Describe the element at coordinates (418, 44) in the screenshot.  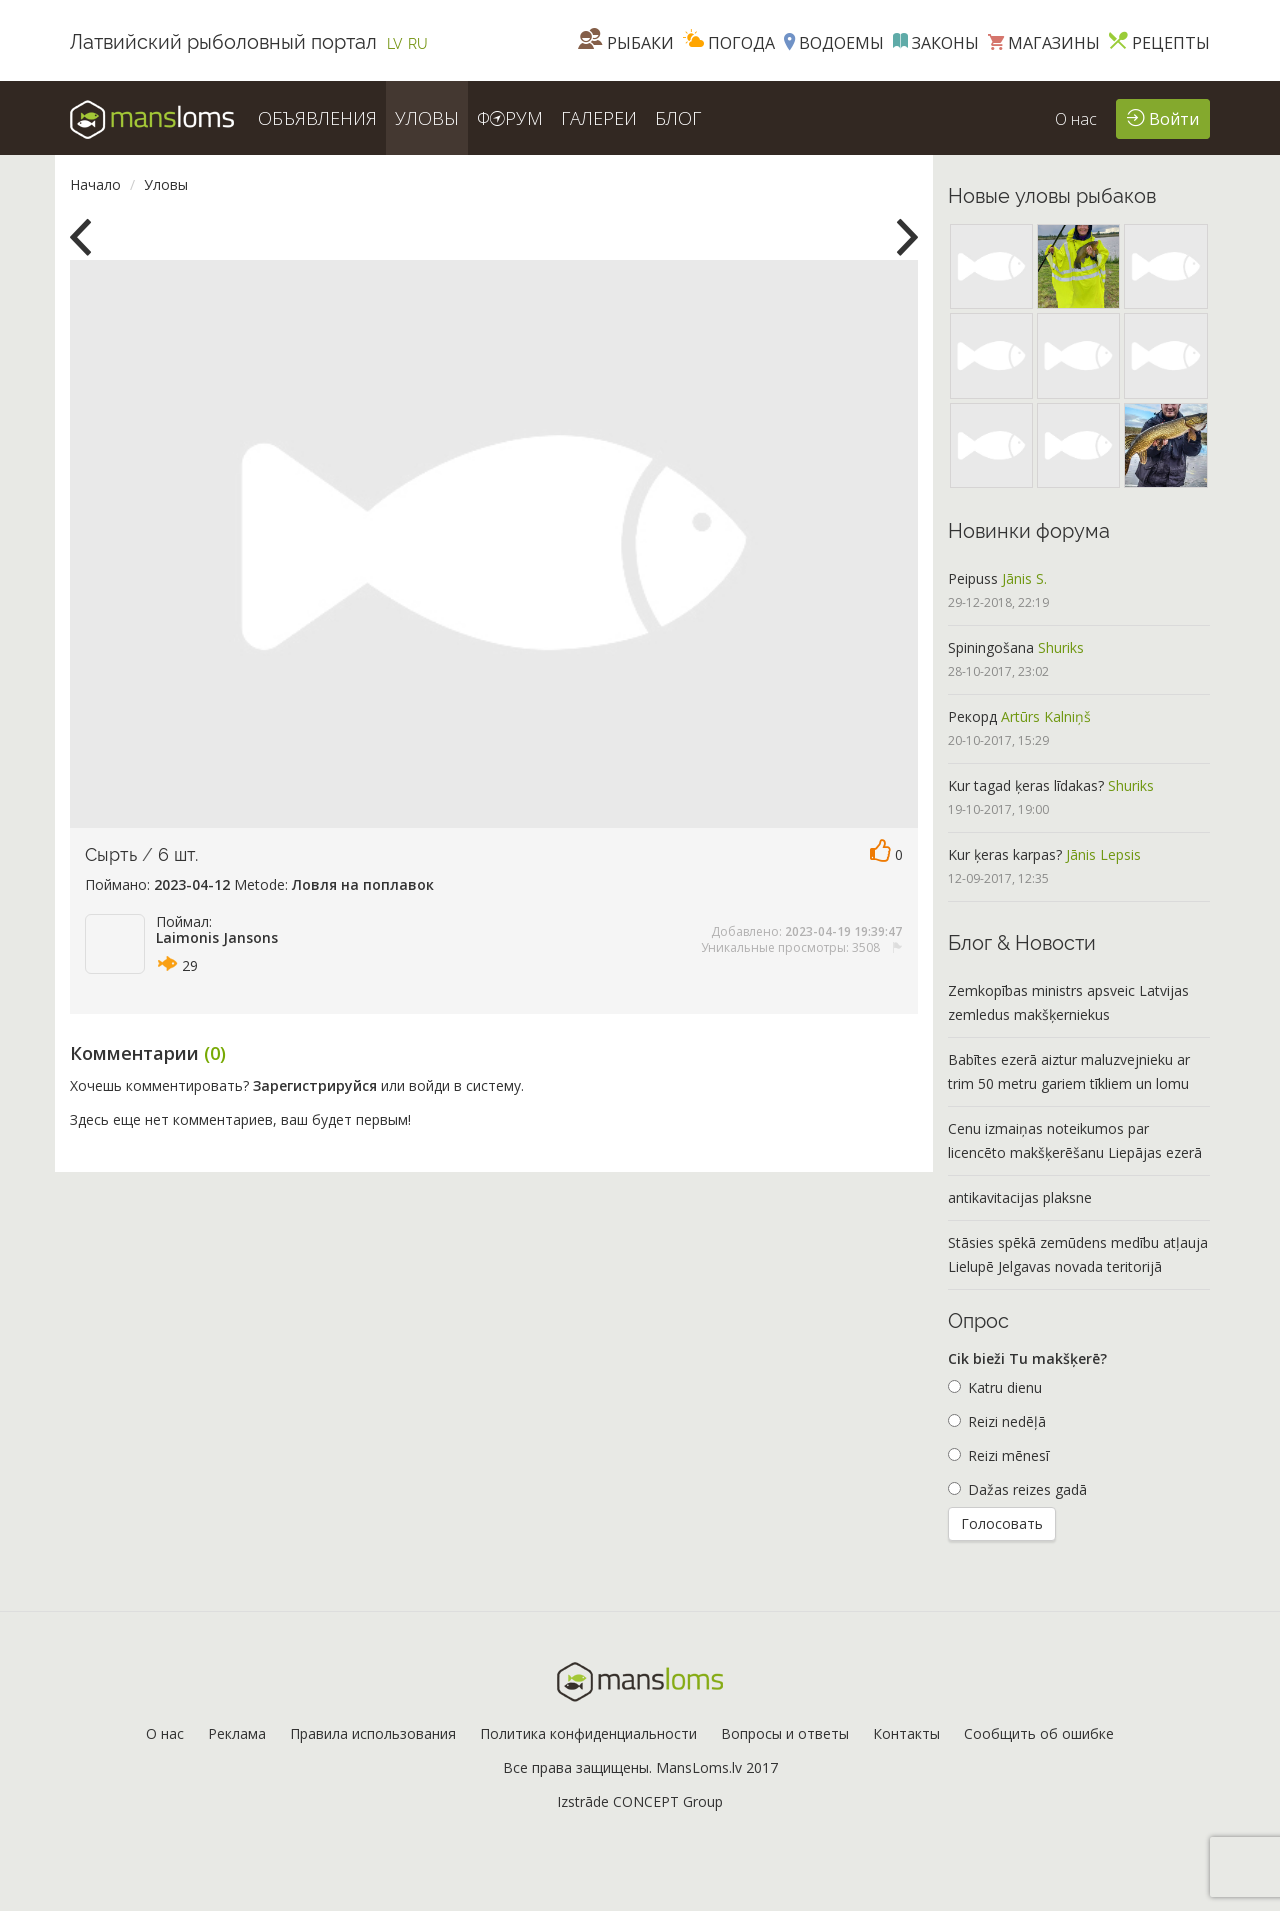
I see `RU` at that location.